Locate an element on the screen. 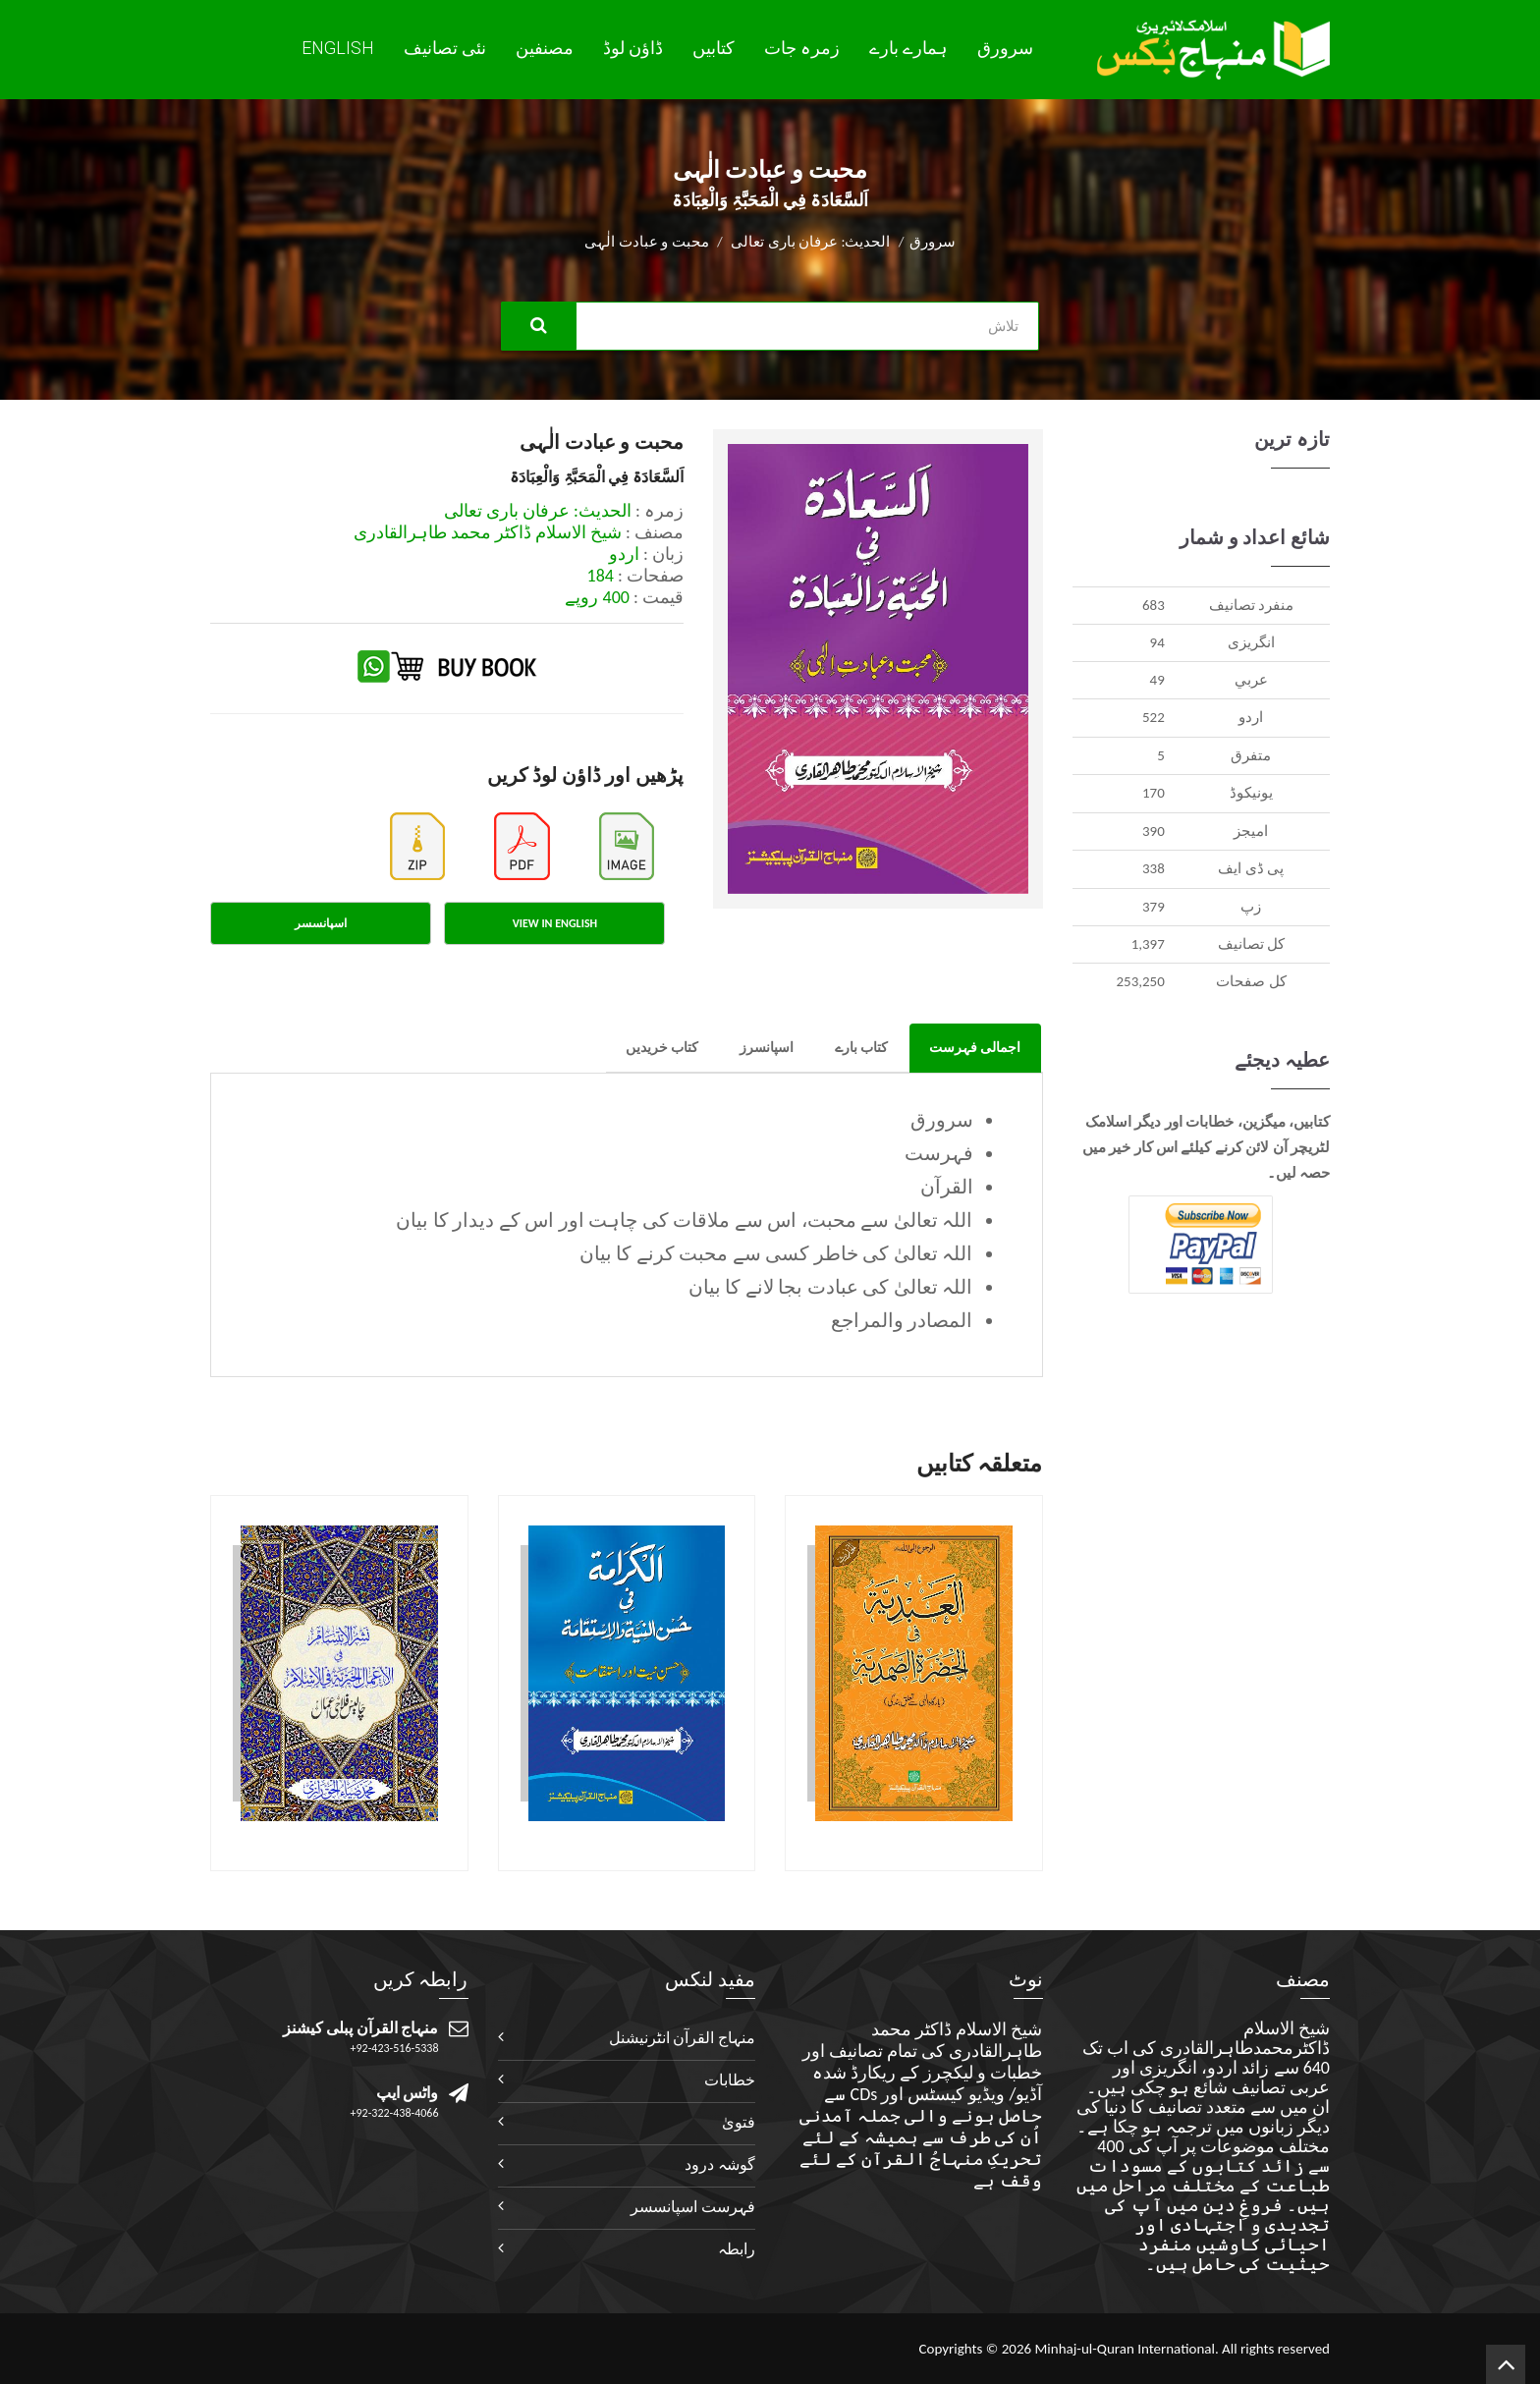 The image size is (1540, 2384). 522 is located at coordinates (1153, 717).